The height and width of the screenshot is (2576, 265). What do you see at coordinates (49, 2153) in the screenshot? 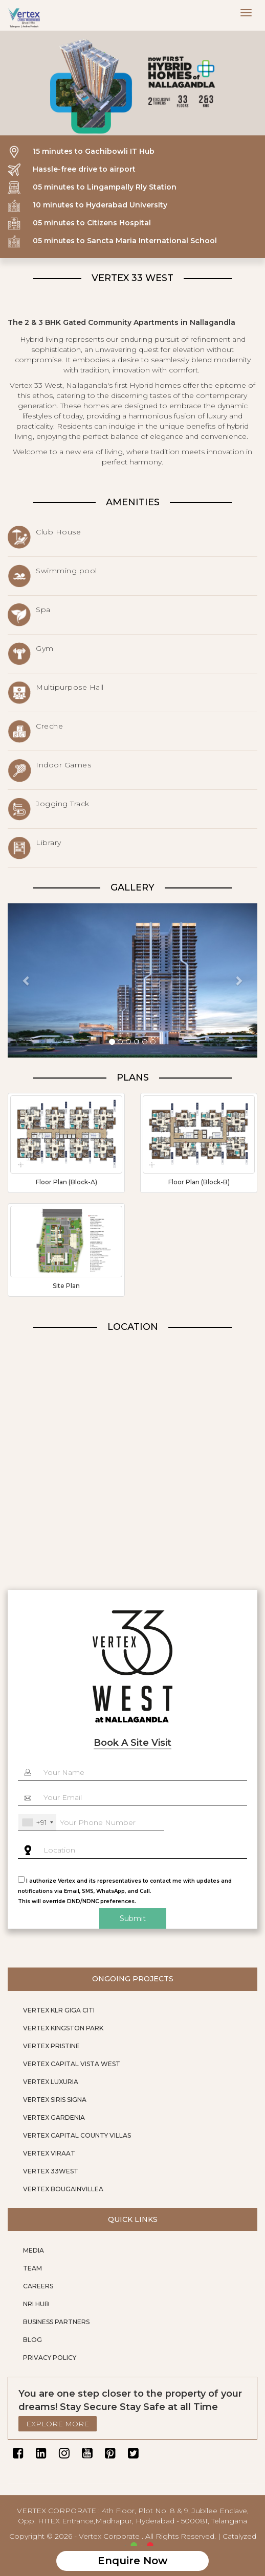
I see `VERTEX VIRAAT` at bounding box center [49, 2153].